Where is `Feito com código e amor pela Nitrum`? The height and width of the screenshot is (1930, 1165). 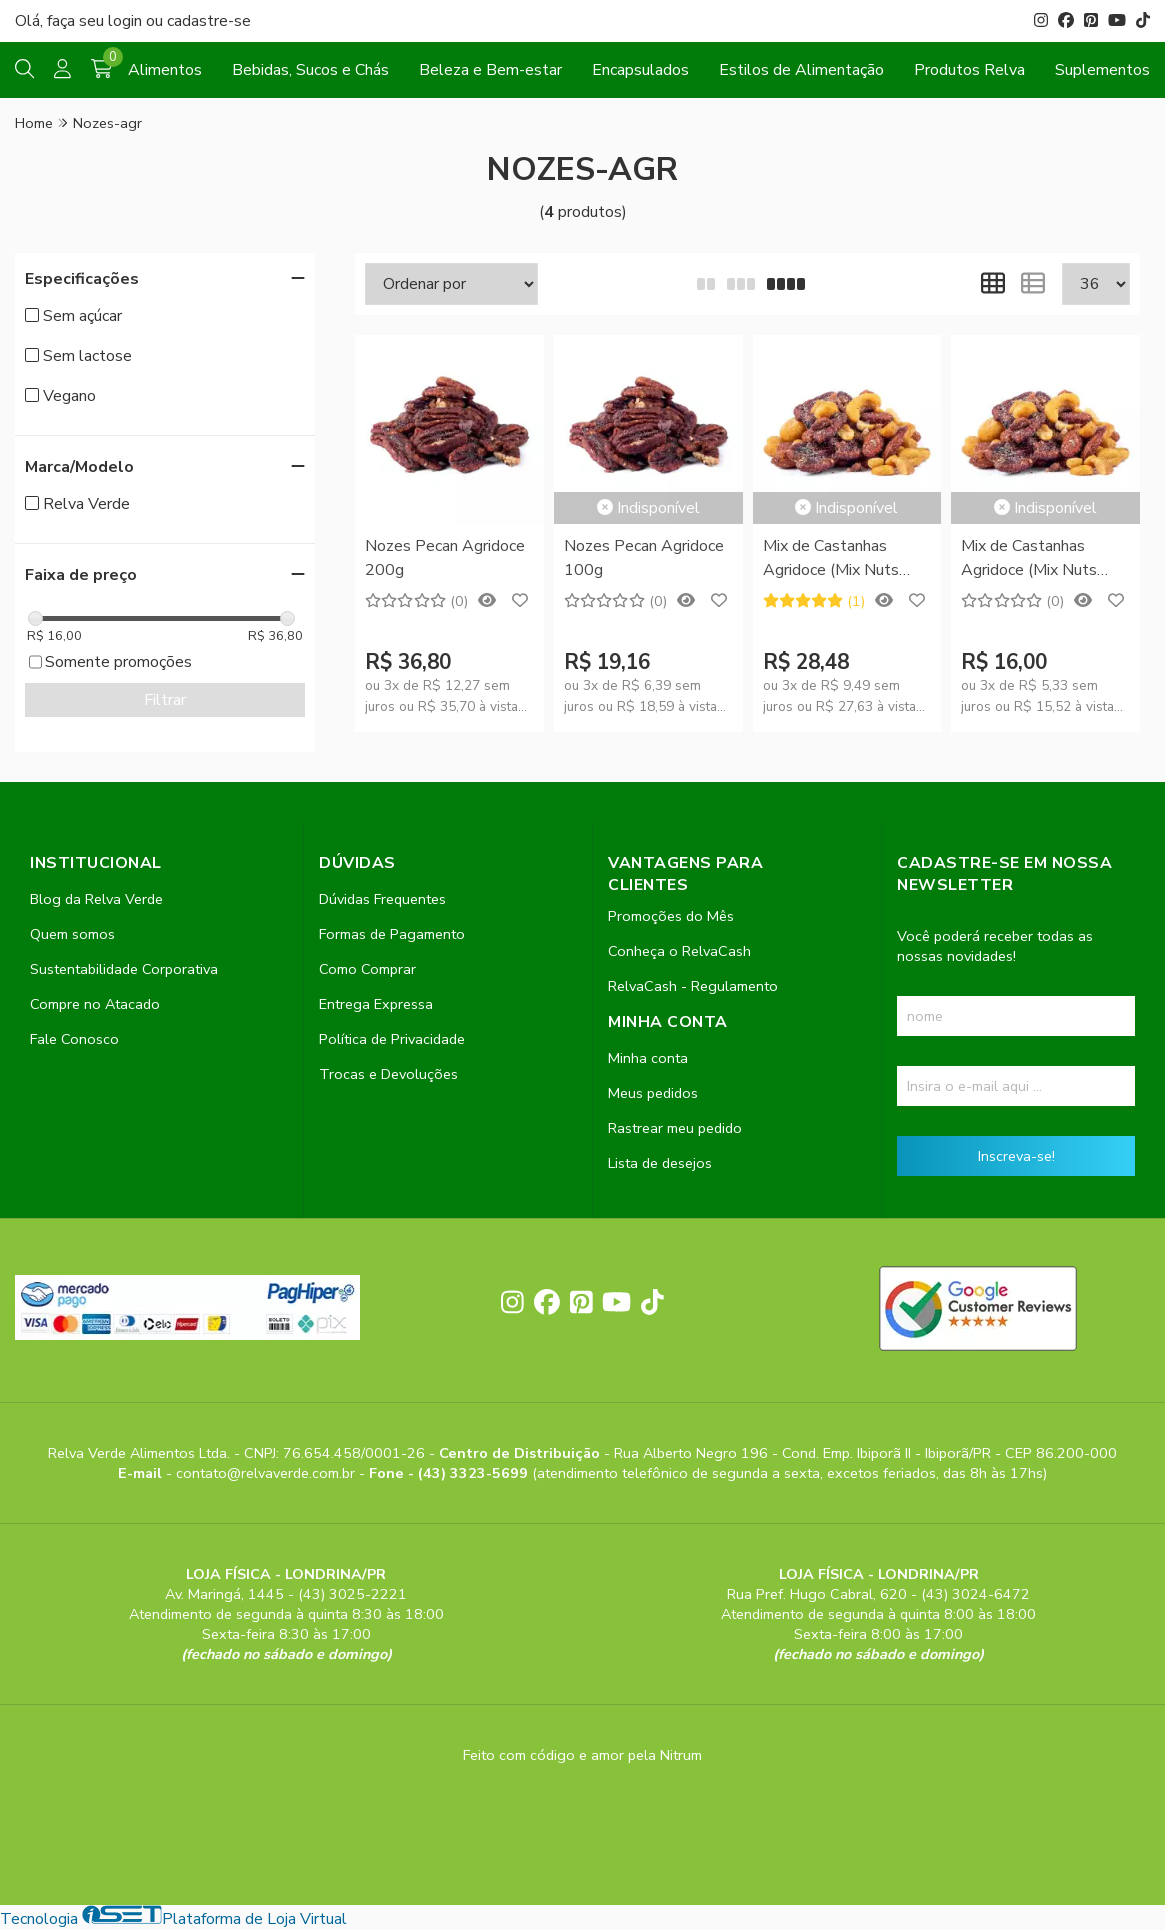 Feito com código e amor pela Nitrum is located at coordinates (582, 1755).